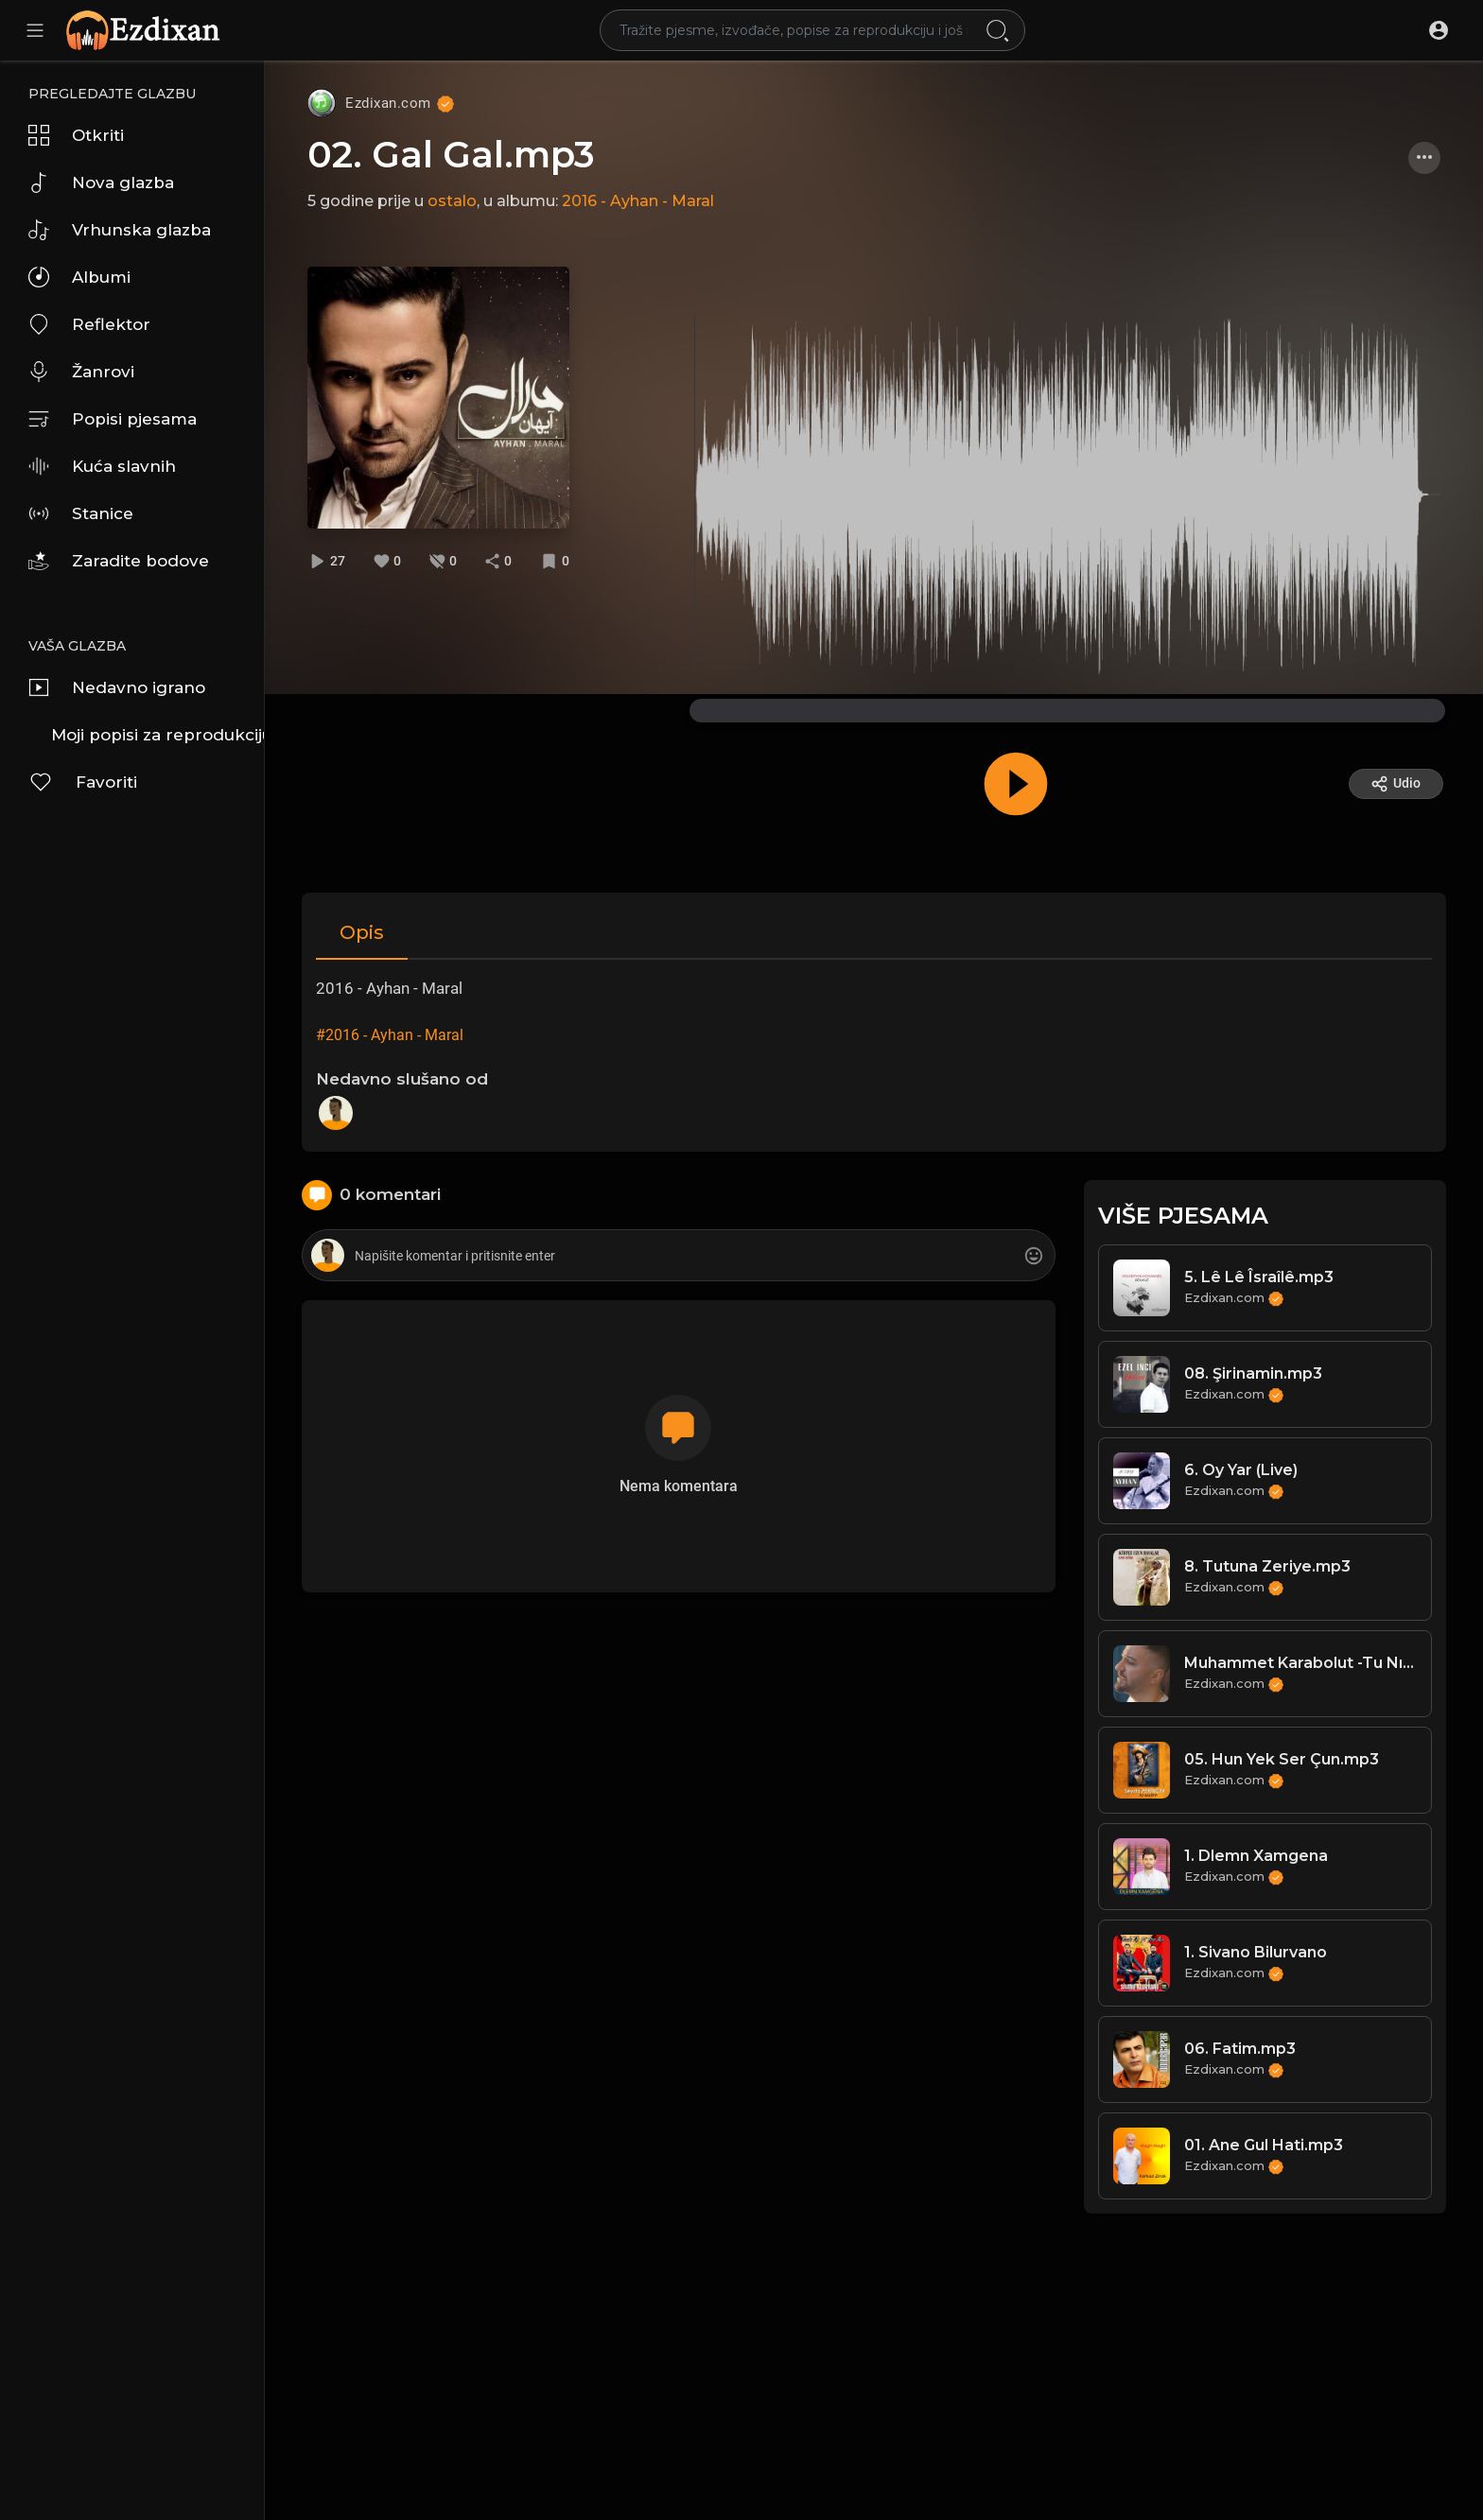  What do you see at coordinates (76, 135) in the screenshot?
I see `Otkriti` at bounding box center [76, 135].